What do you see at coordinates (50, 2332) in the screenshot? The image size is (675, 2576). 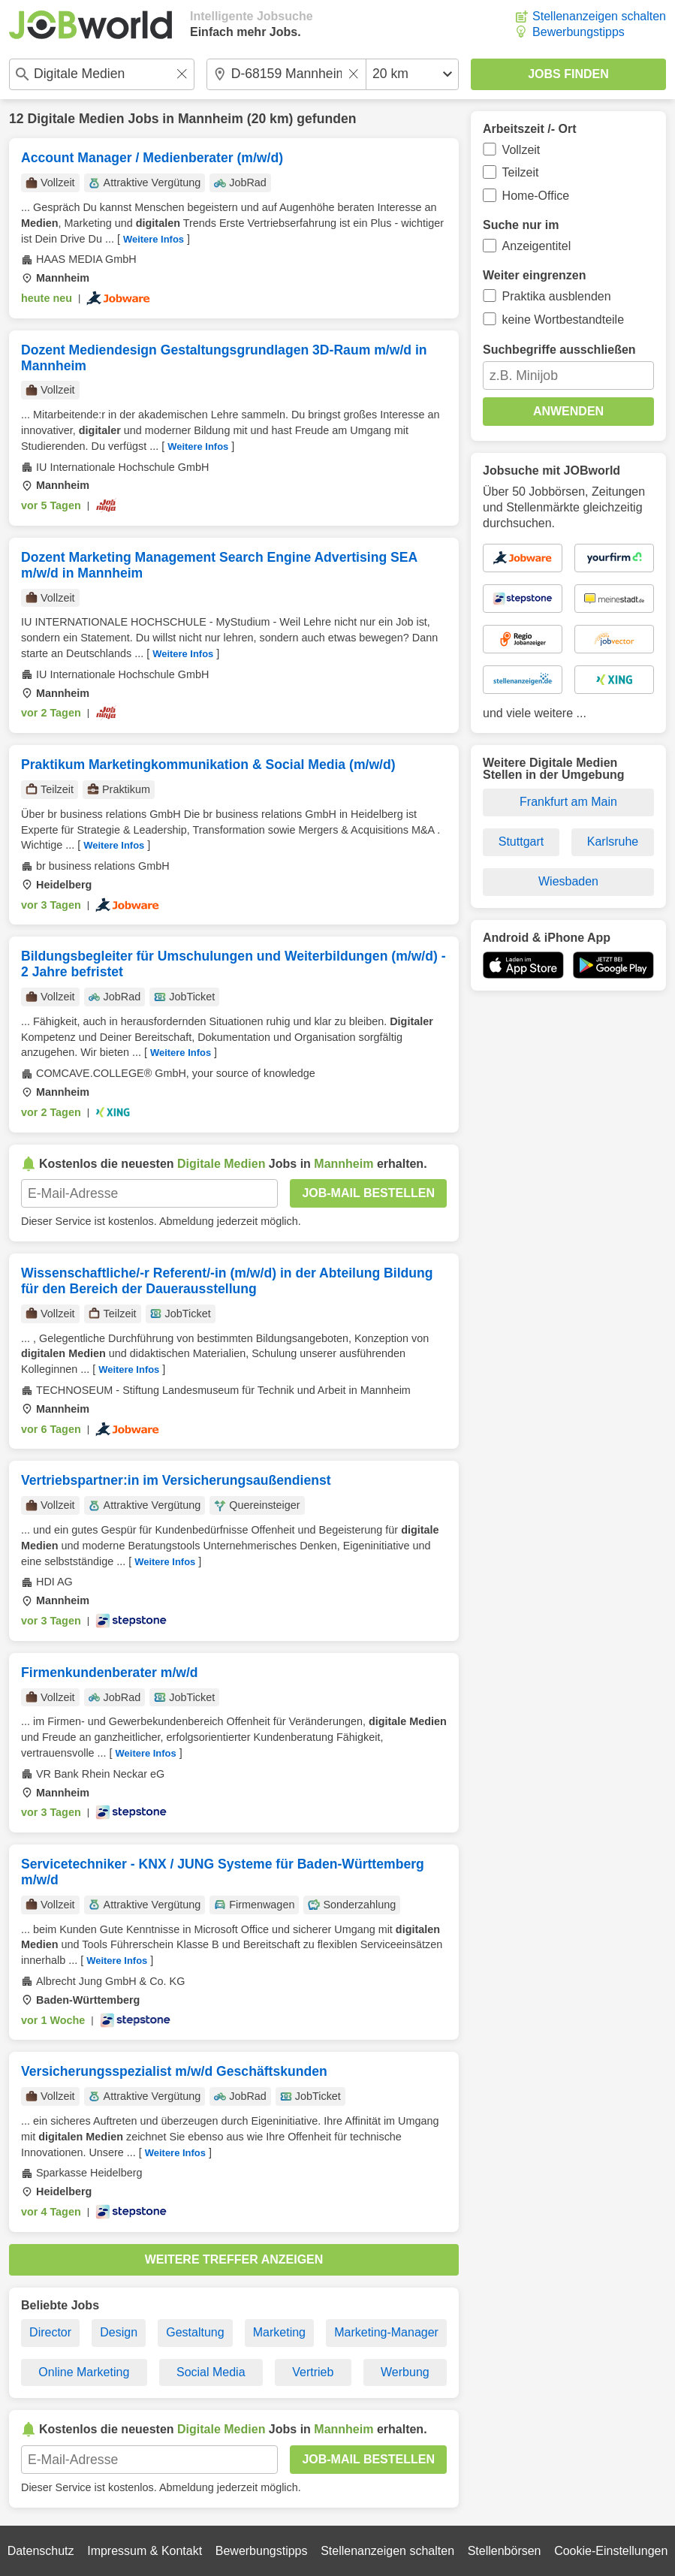 I see `Director` at bounding box center [50, 2332].